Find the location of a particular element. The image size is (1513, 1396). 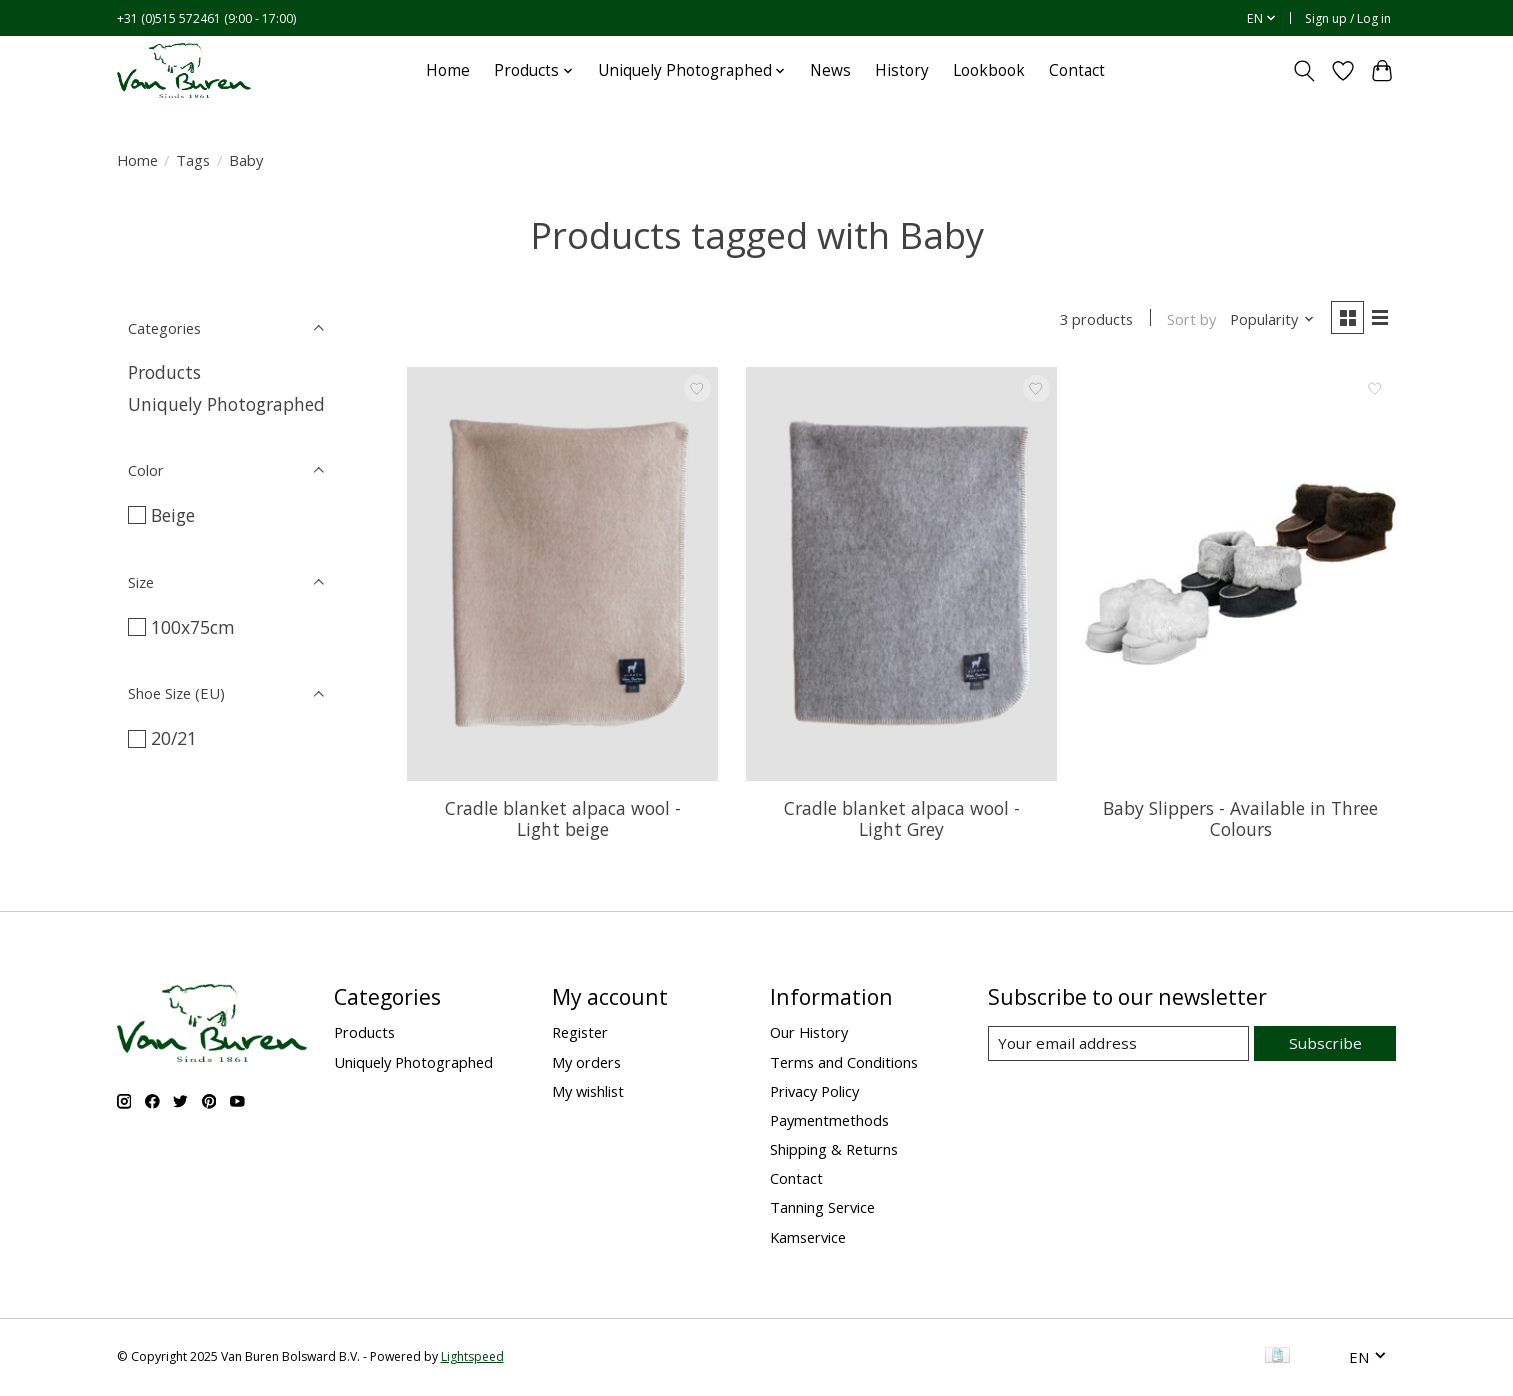

Terms and Conditions is located at coordinates (844, 1063).